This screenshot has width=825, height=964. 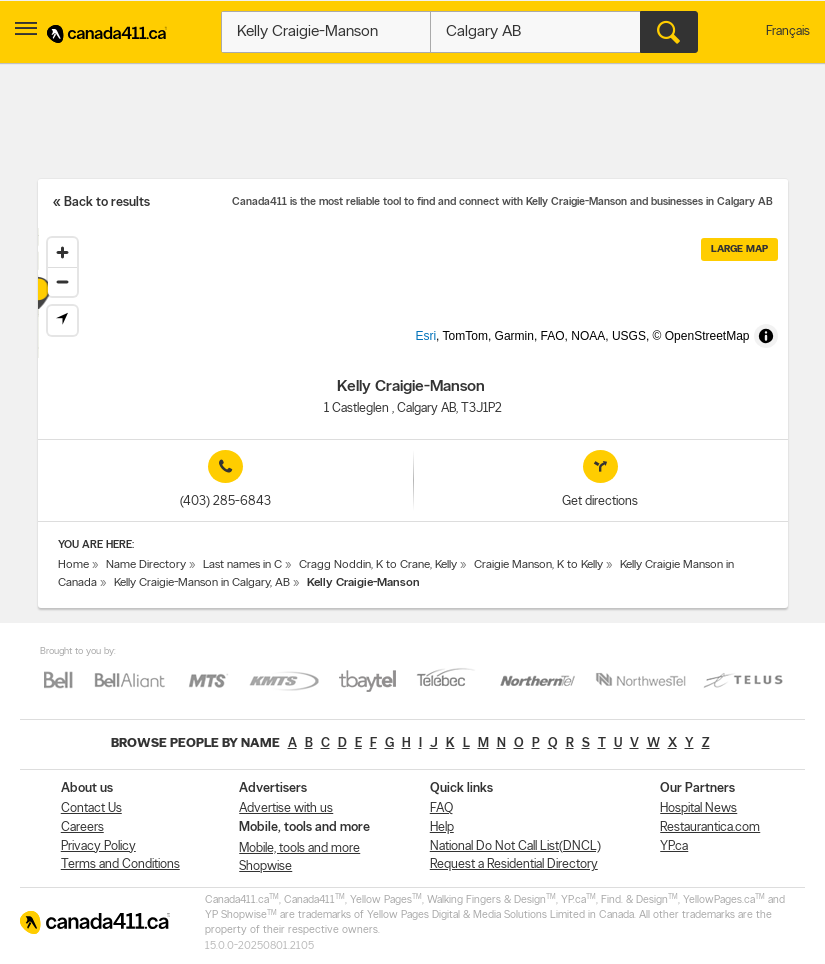 What do you see at coordinates (62, 252) in the screenshot?
I see `[Zoom in]` at bounding box center [62, 252].